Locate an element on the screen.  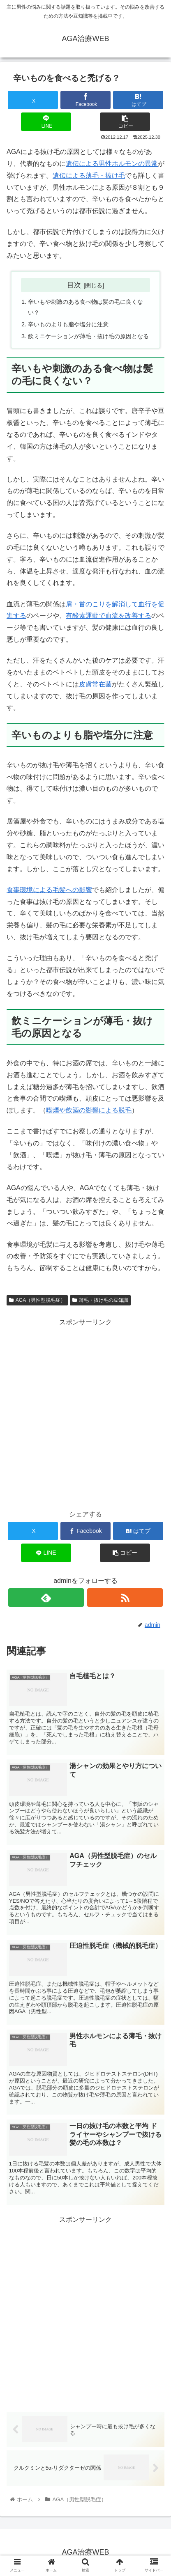
[RSSで更新情報を購読] is located at coordinates (125, 1597).